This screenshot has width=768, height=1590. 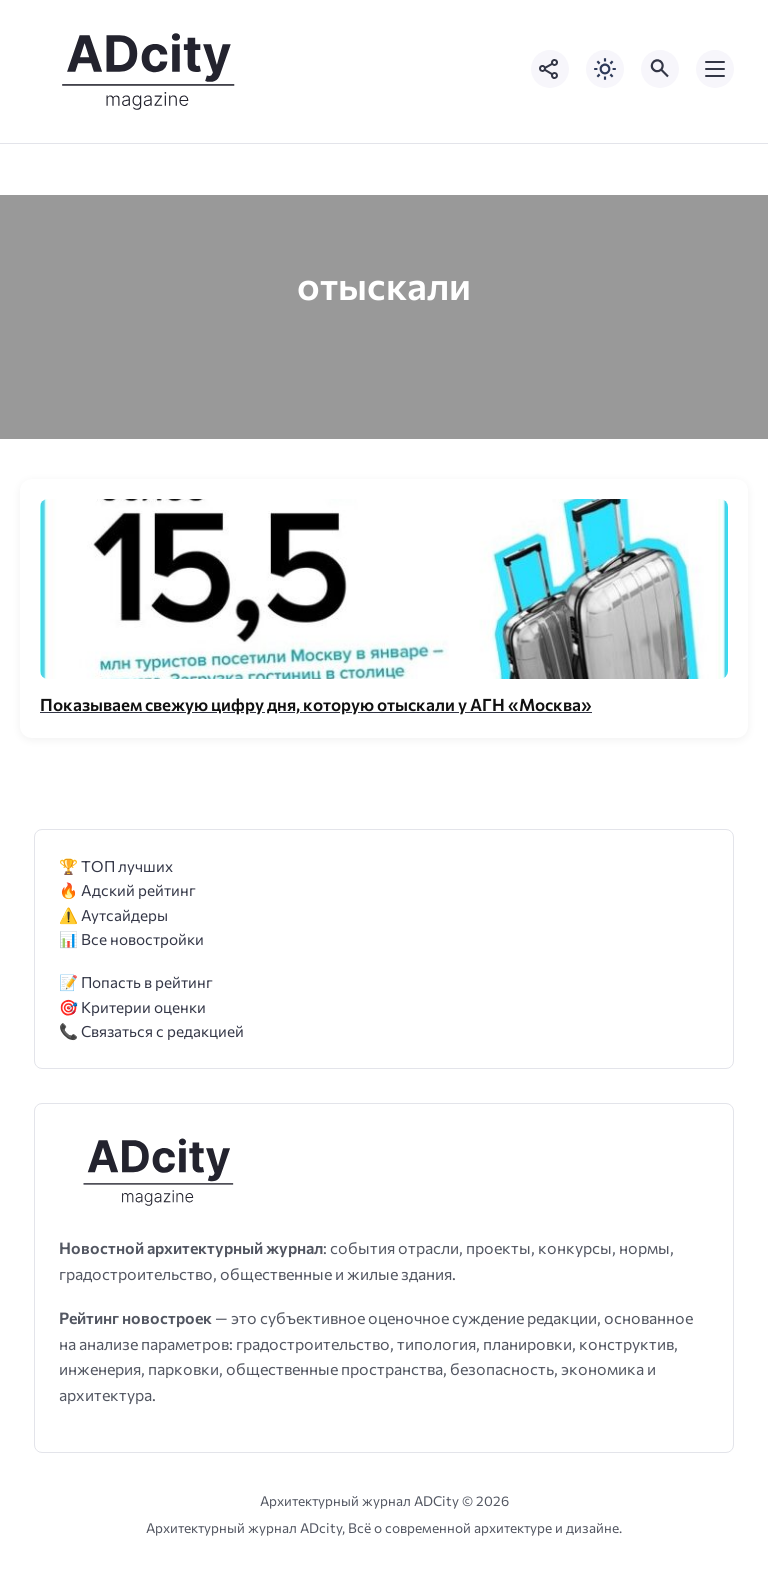 What do you see at coordinates (715, 69) in the screenshot?
I see `[Открыть мобильное меню]` at bounding box center [715, 69].